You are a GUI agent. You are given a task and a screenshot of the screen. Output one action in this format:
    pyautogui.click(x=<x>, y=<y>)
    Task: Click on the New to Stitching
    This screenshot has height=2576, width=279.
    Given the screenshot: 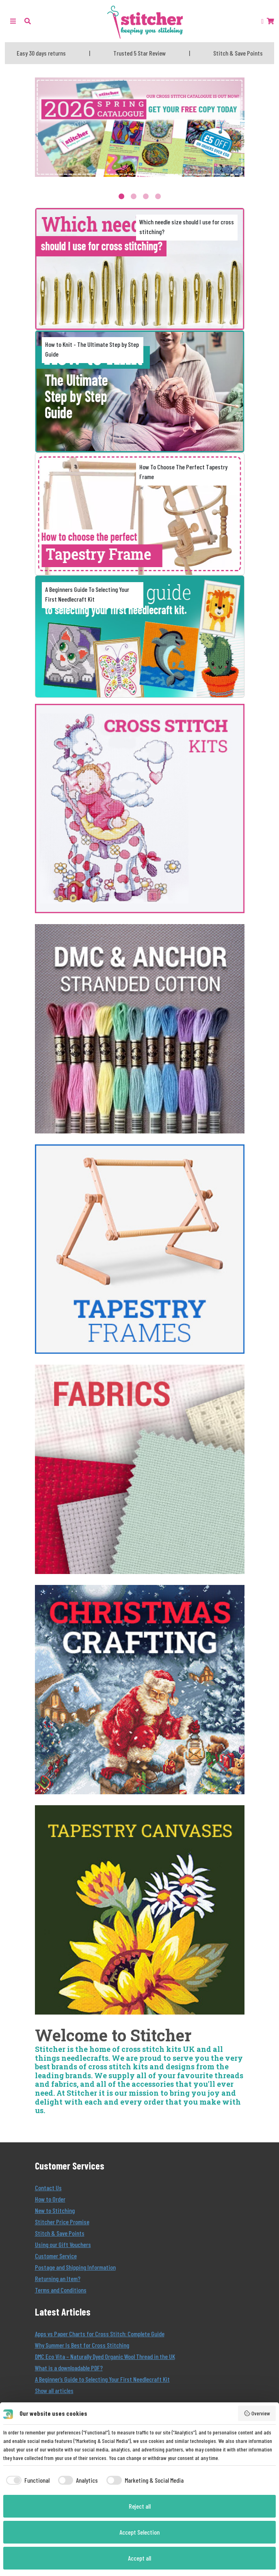 What is the action you would take?
    pyautogui.click(x=55, y=2210)
    